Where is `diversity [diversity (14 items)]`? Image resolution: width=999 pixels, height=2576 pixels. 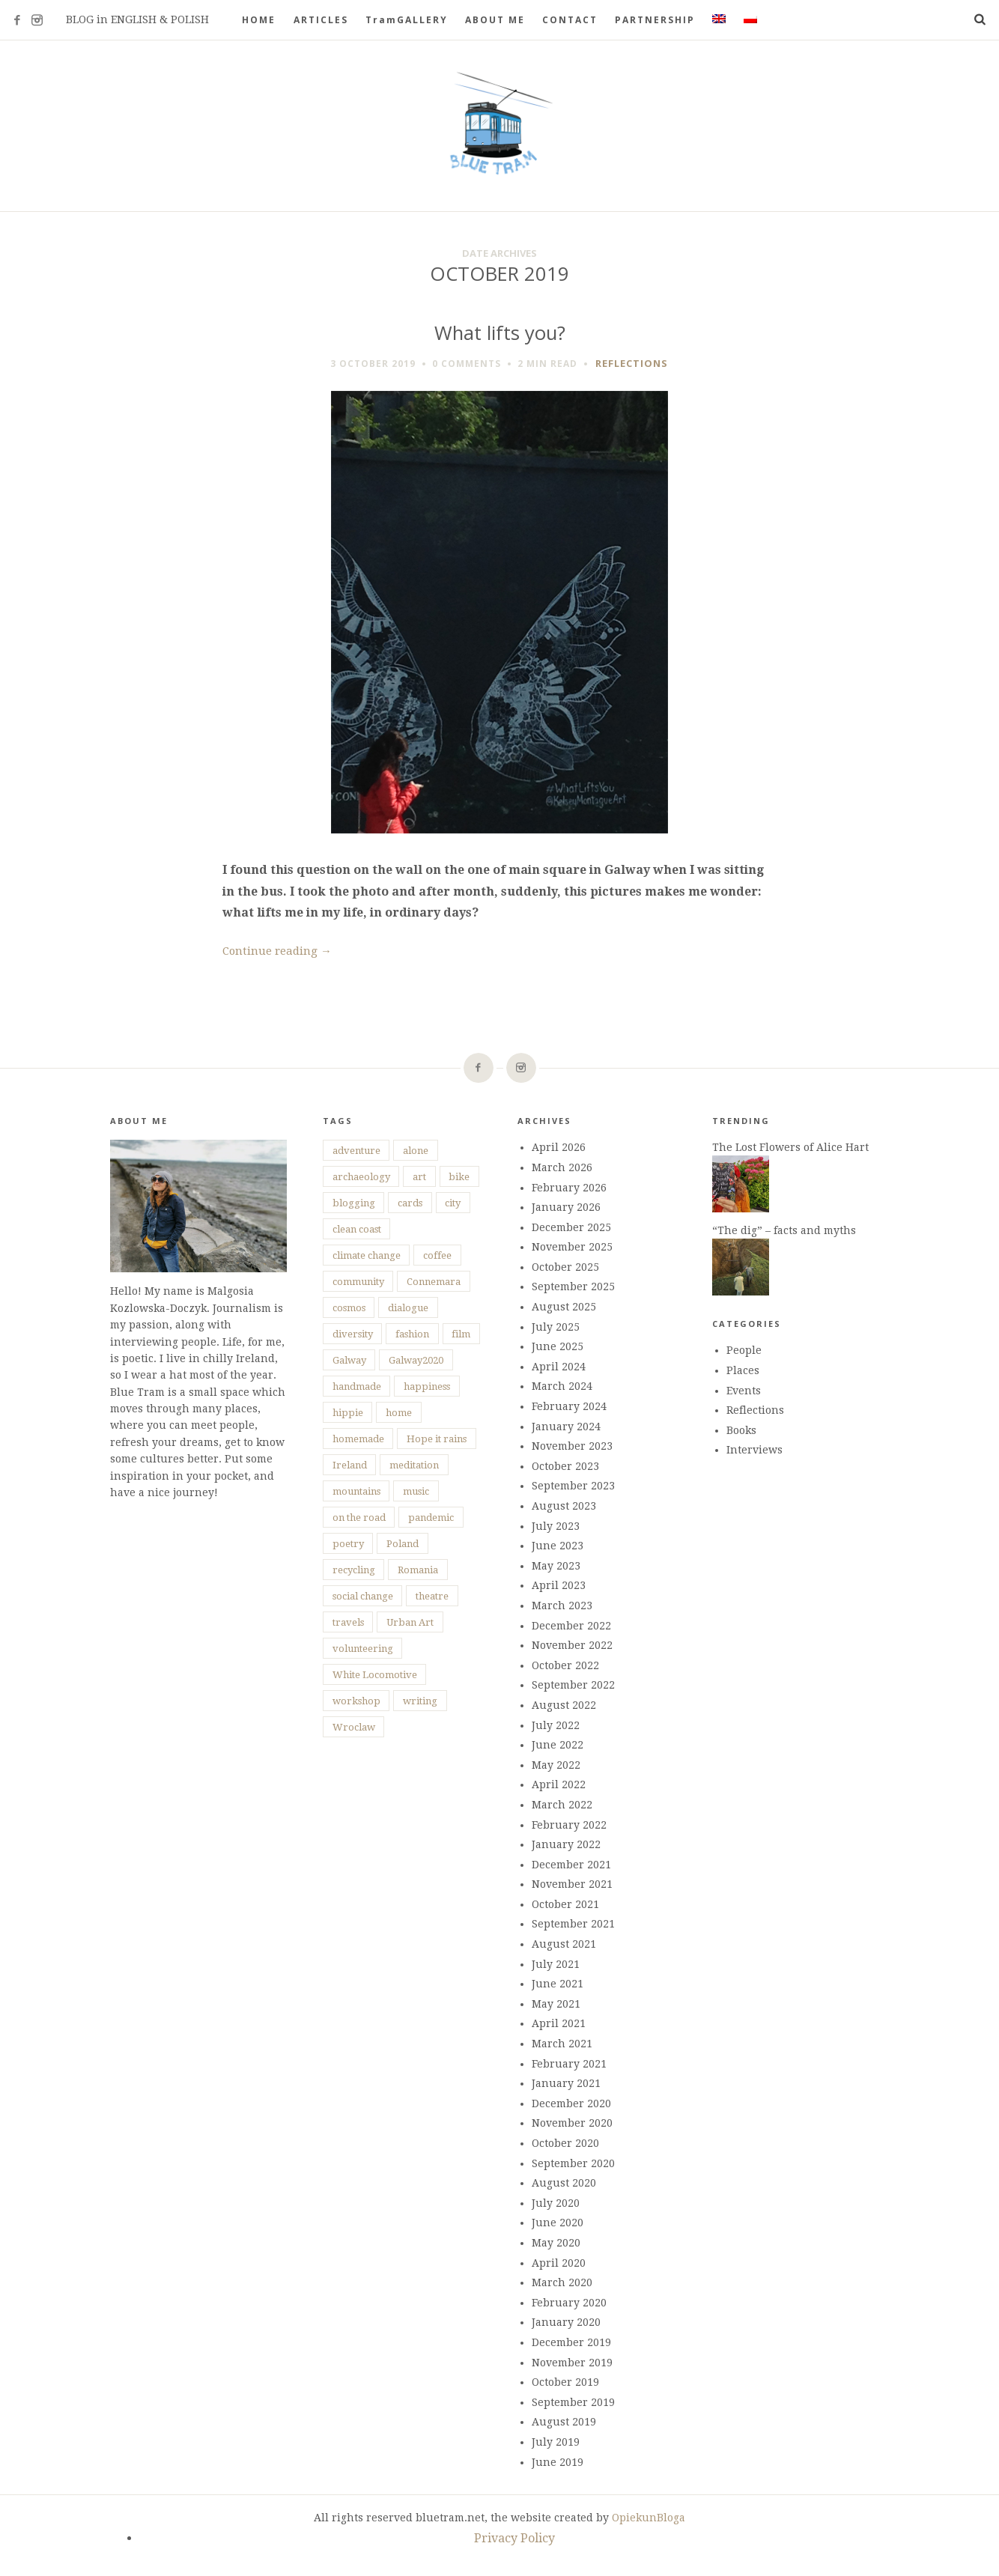
diversity [diversity (14 items)] is located at coordinates (353, 1334).